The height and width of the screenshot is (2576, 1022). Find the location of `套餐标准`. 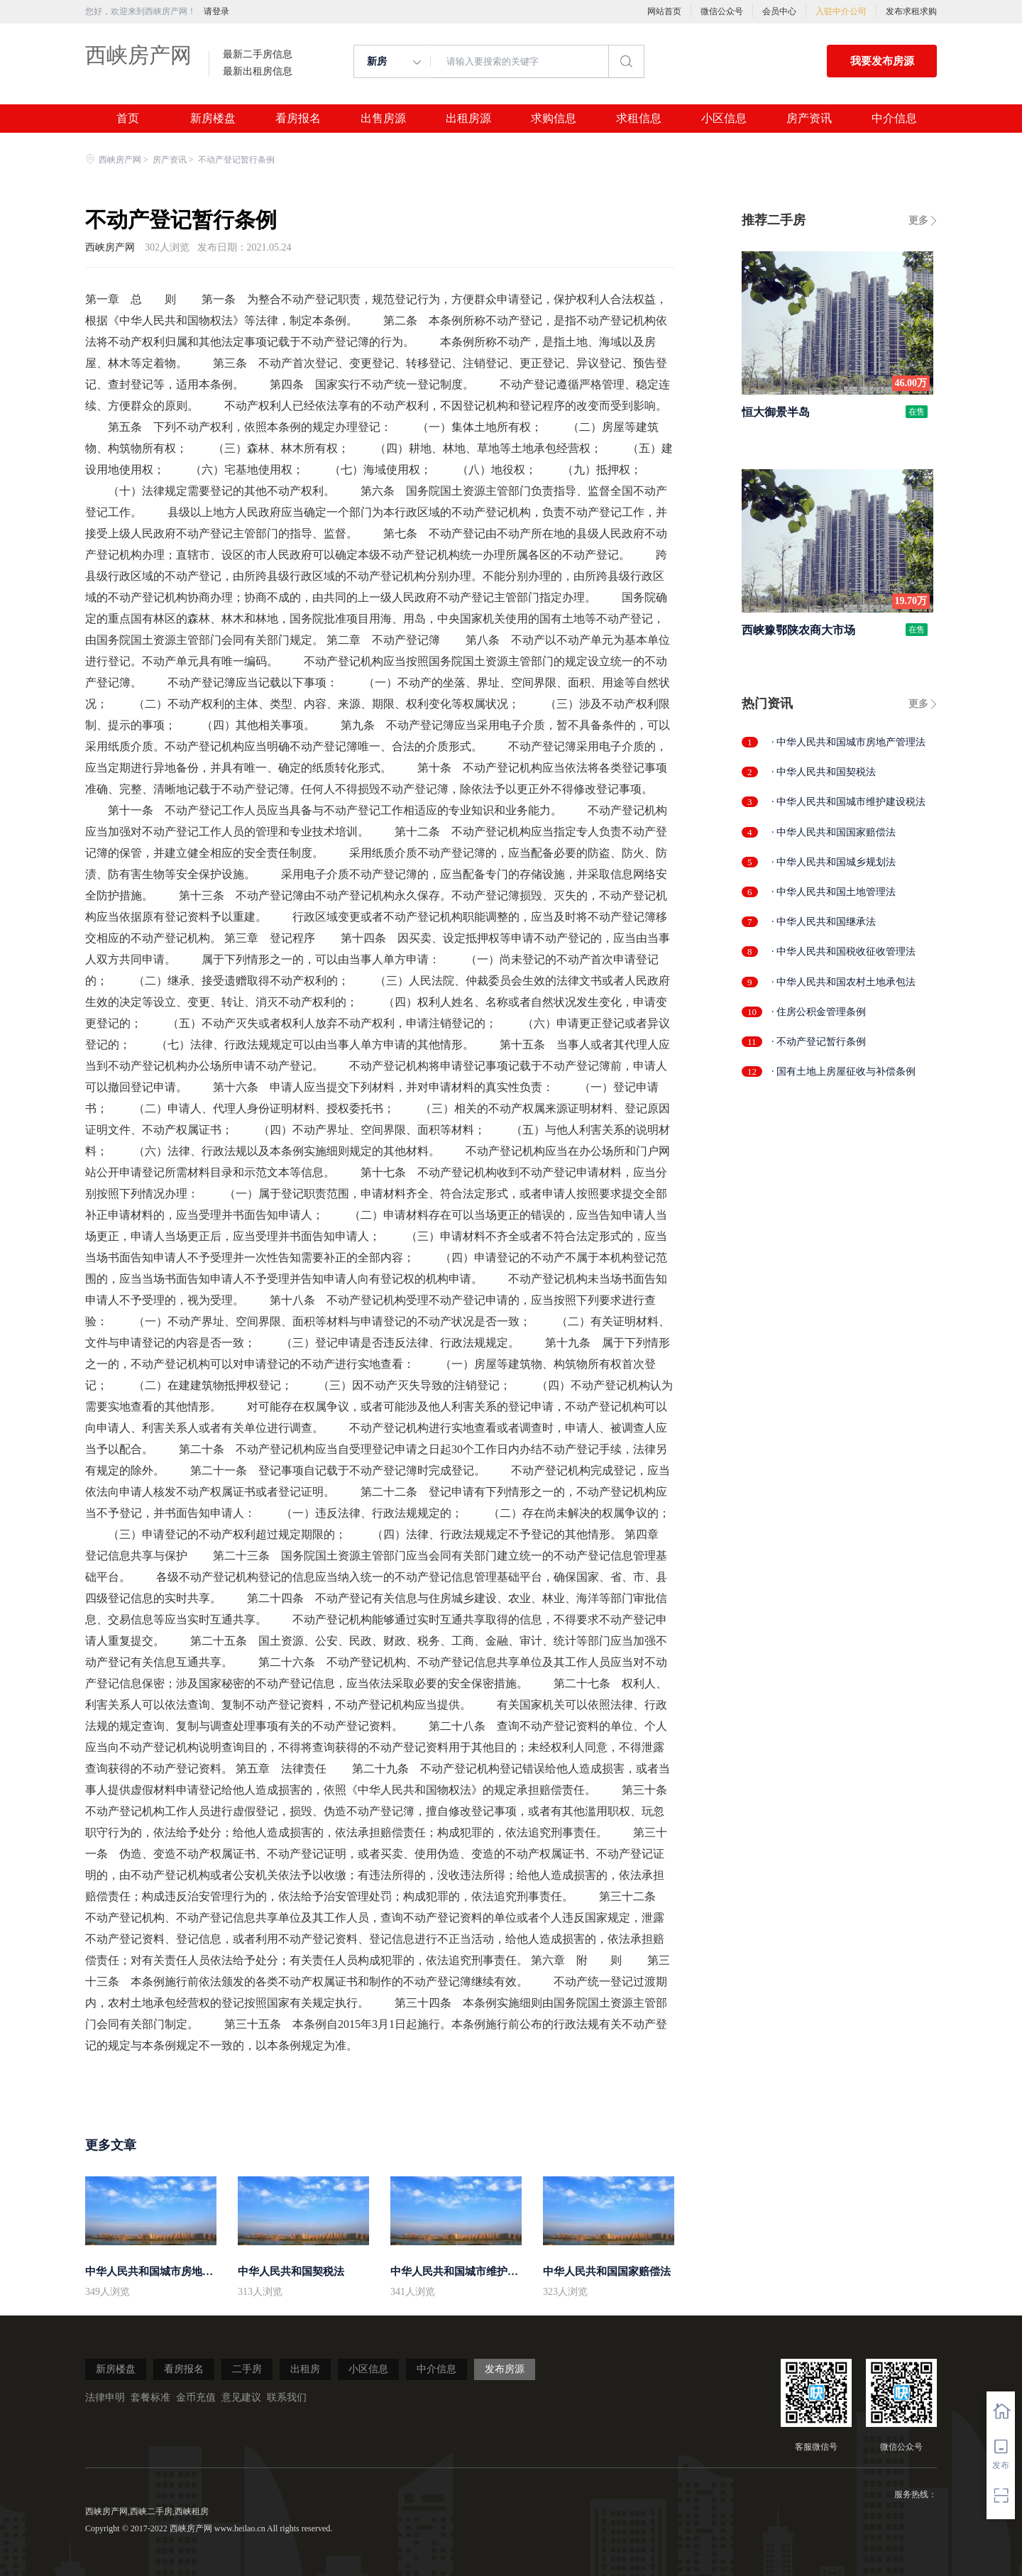

套餐标准 is located at coordinates (150, 2397).